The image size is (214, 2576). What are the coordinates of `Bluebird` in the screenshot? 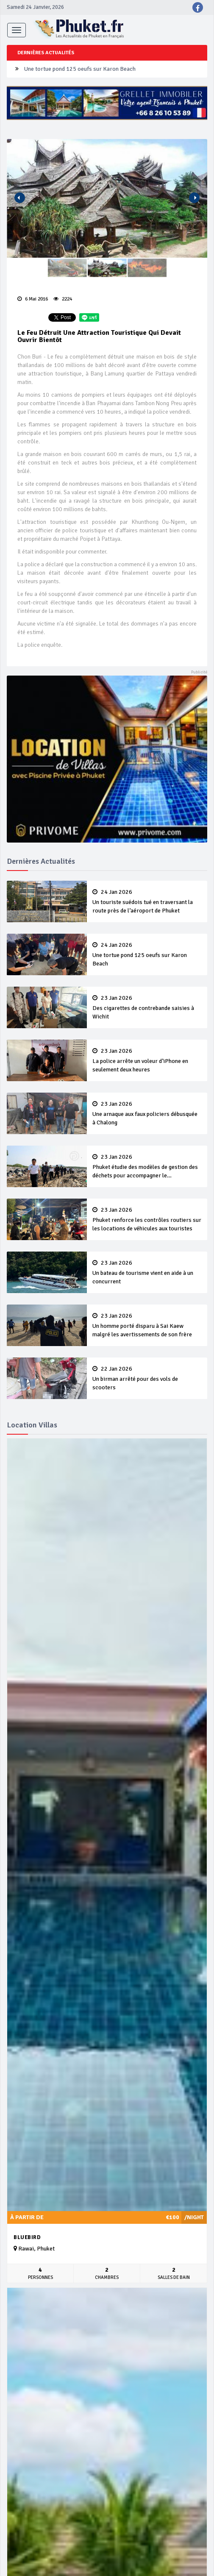 It's located at (27, 2237).